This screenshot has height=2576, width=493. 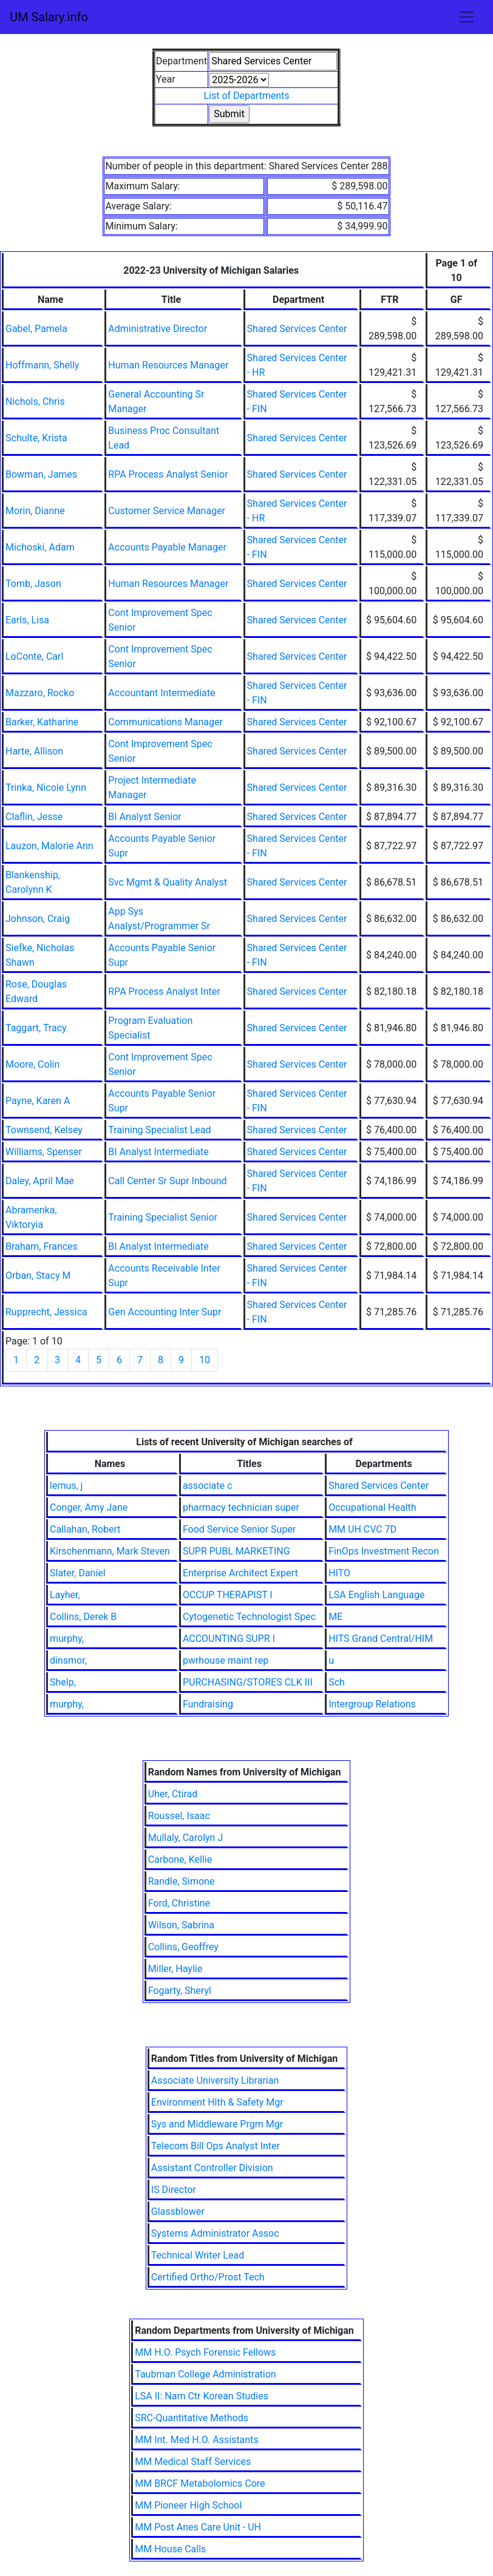 I want to click on Moore, Colin, so click(x=32, y=1064).